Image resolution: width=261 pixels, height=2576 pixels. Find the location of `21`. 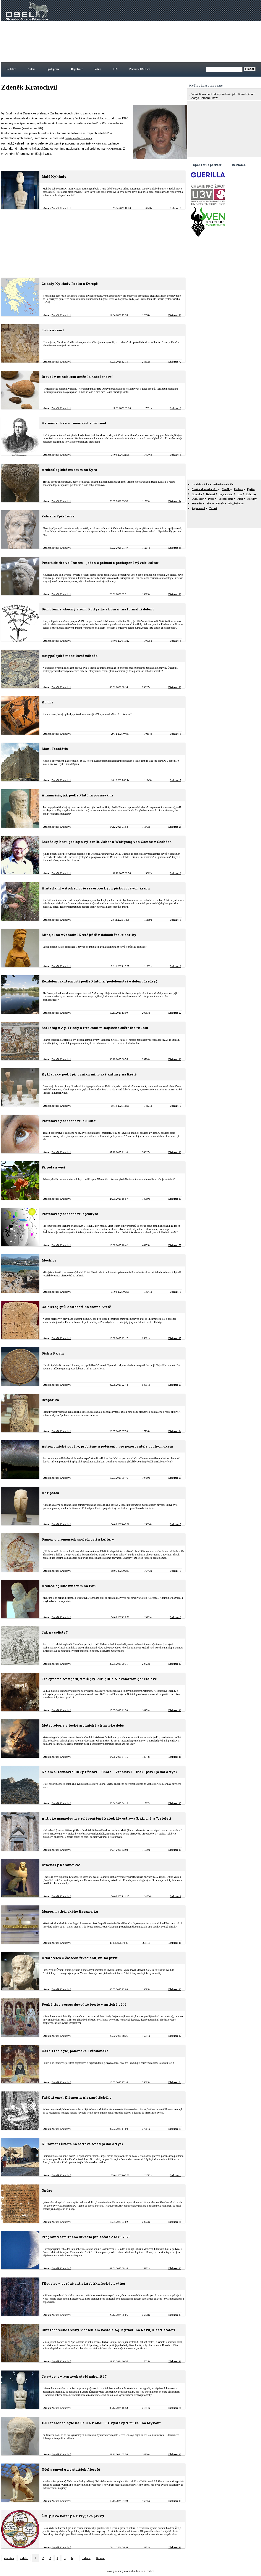

21 is located at coordinates (174, 2221).